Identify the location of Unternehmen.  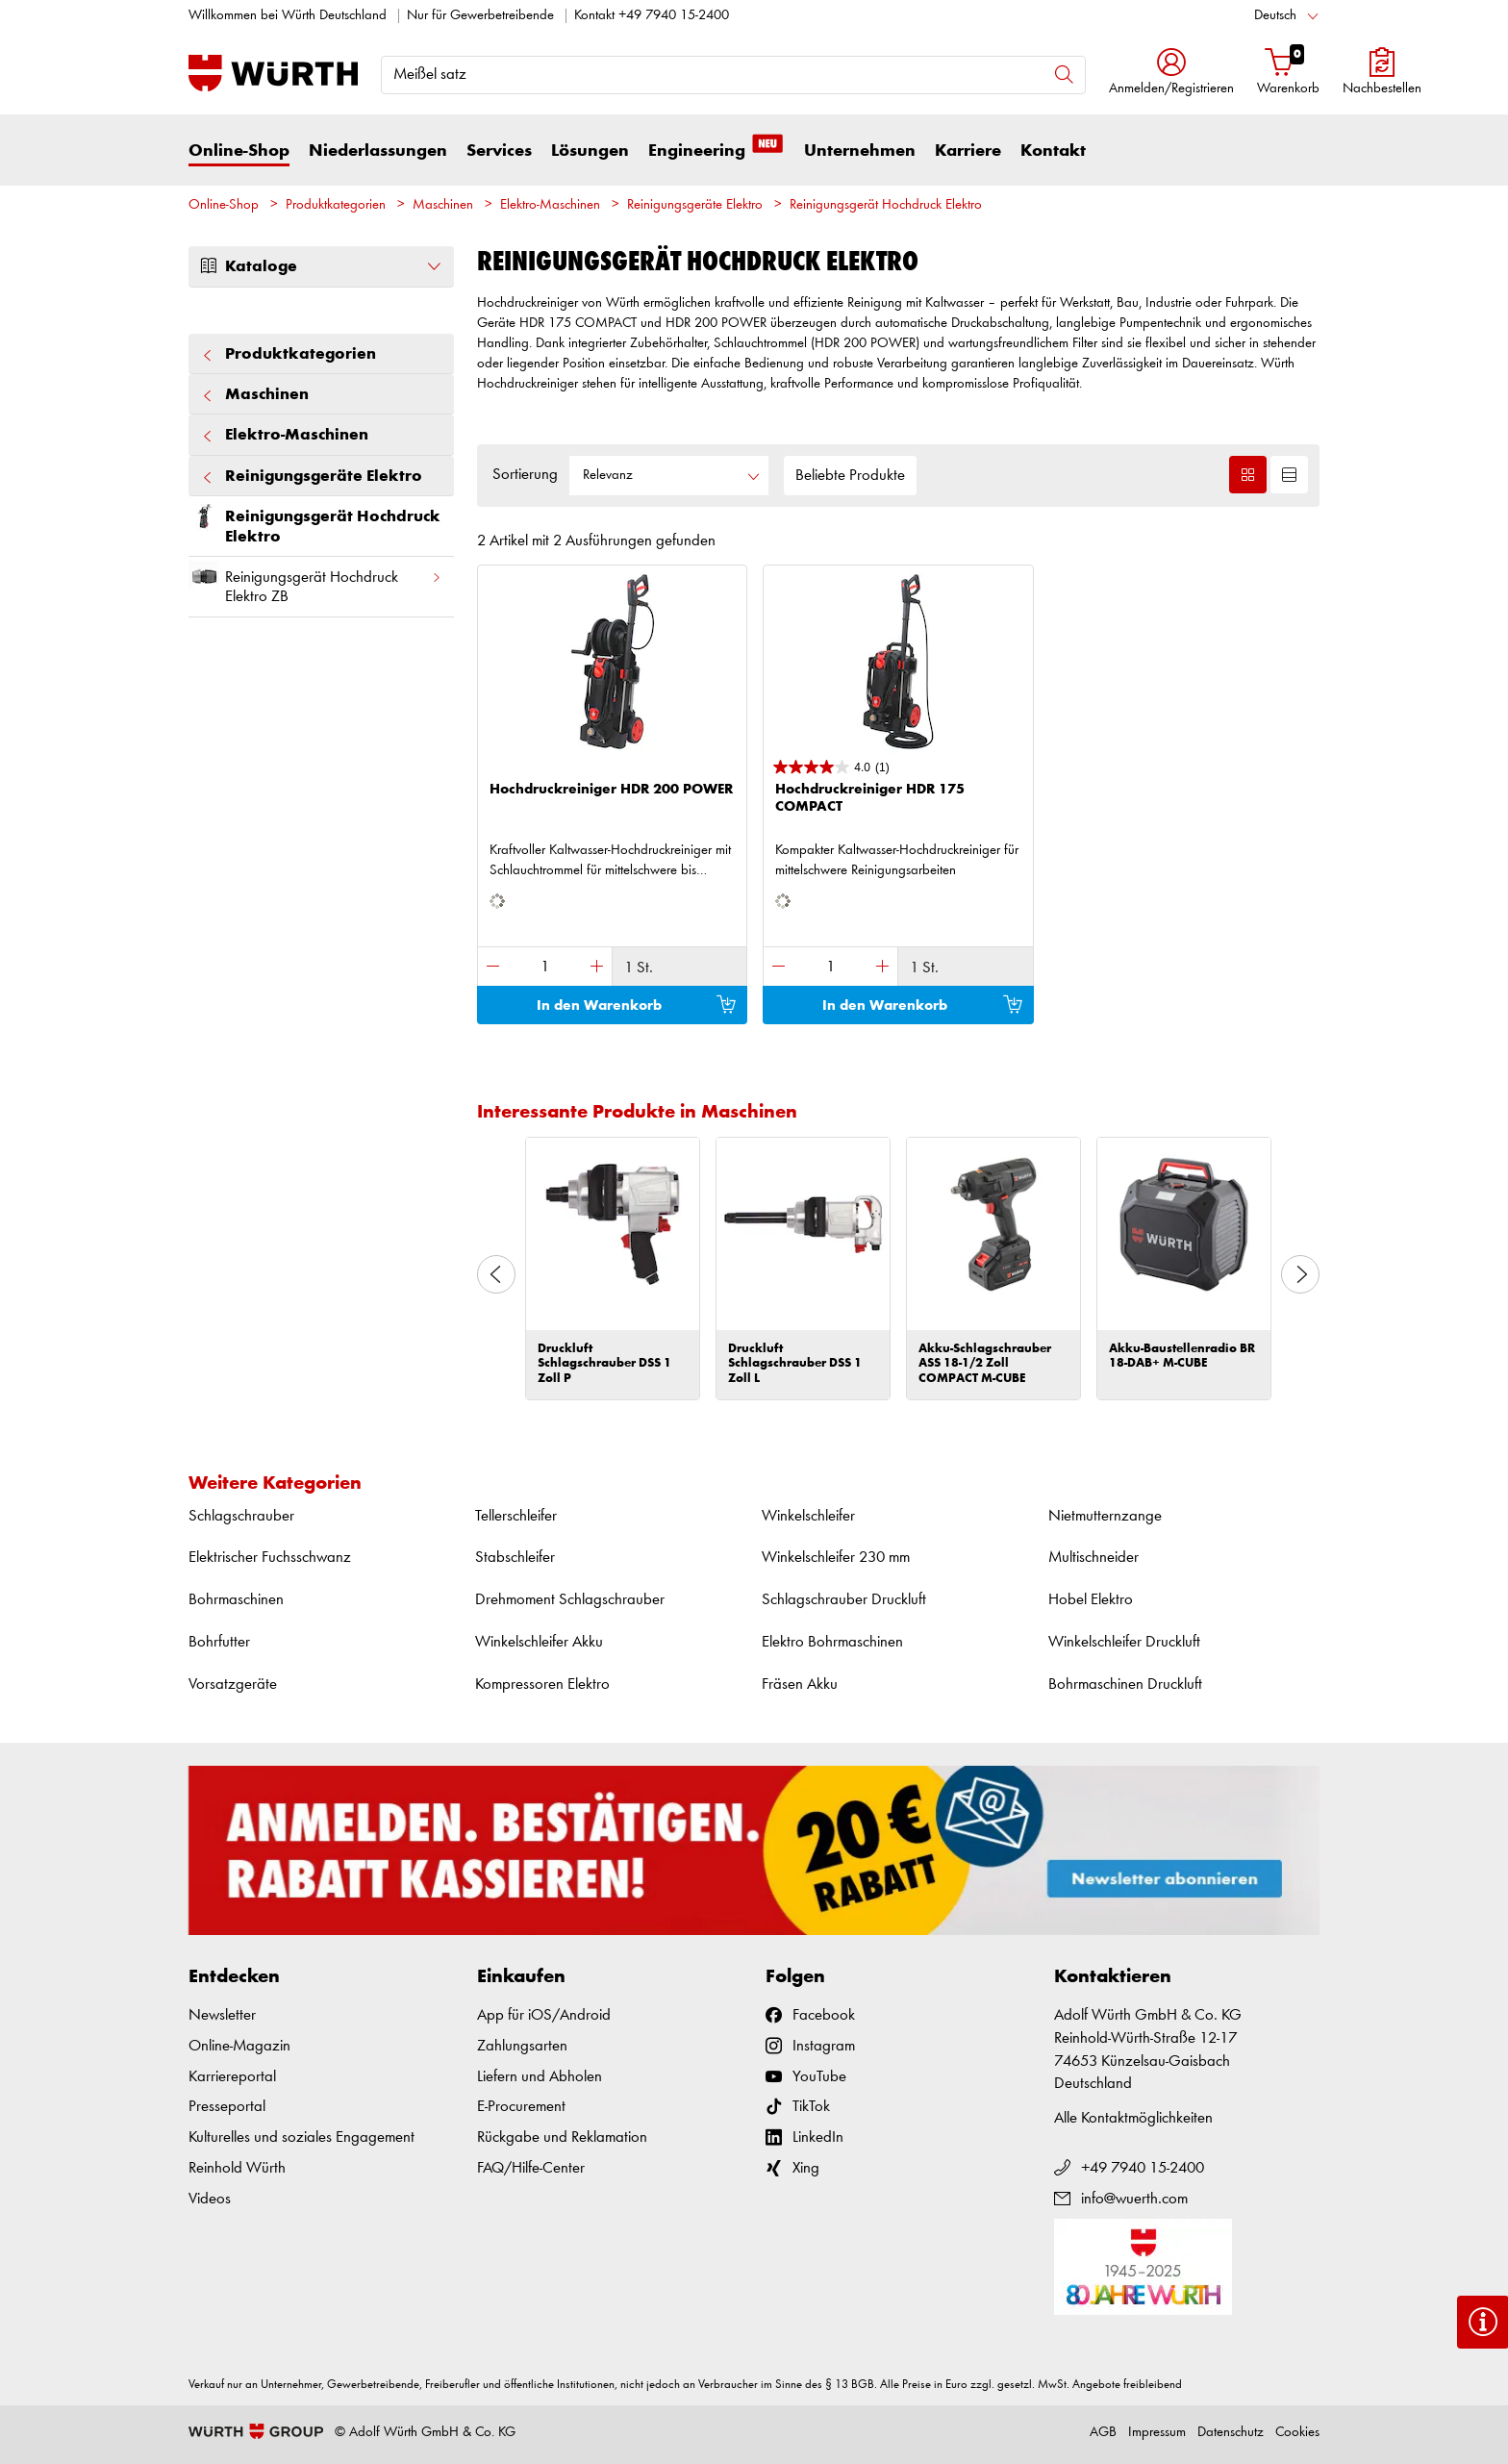
(860, 151).